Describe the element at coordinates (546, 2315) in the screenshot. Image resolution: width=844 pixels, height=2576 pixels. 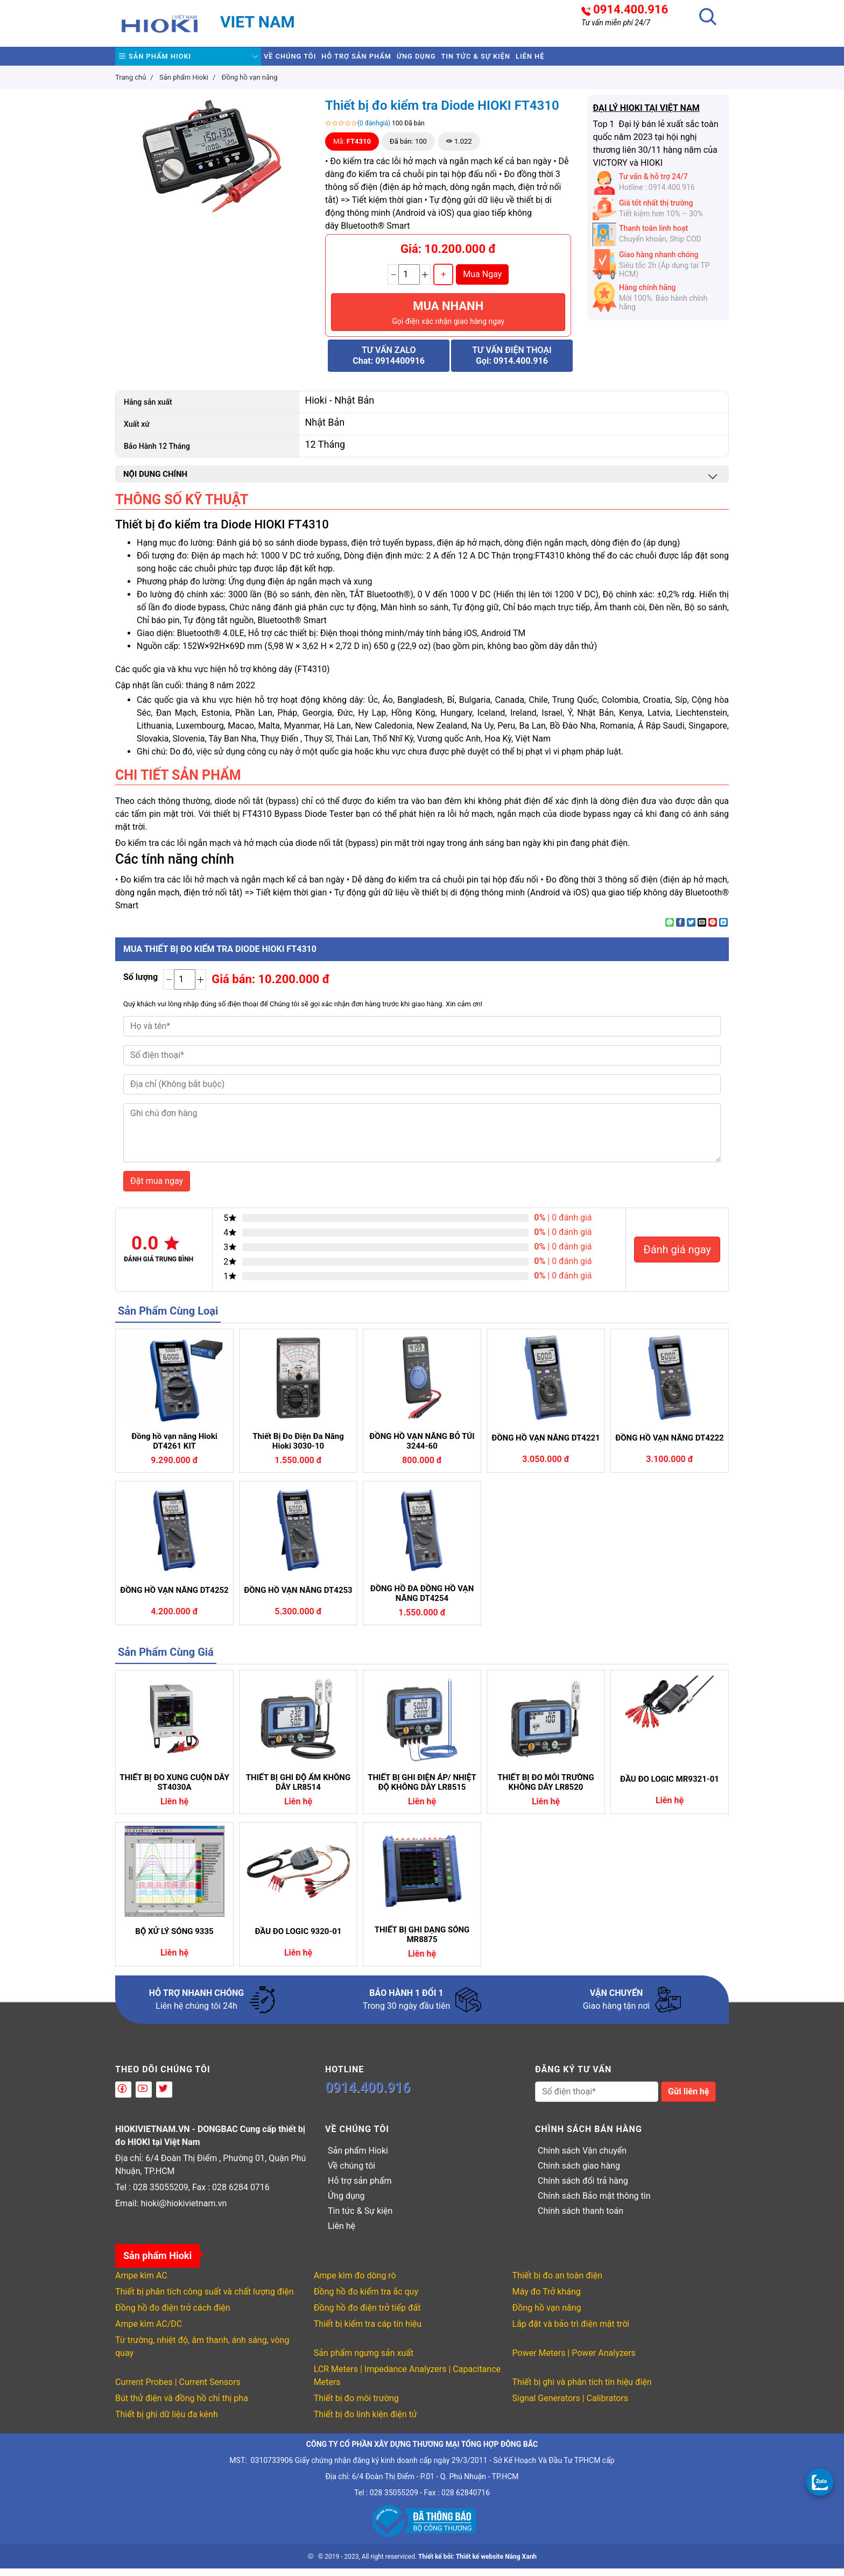
I see `Đồng hồ vạn năng` at that location.